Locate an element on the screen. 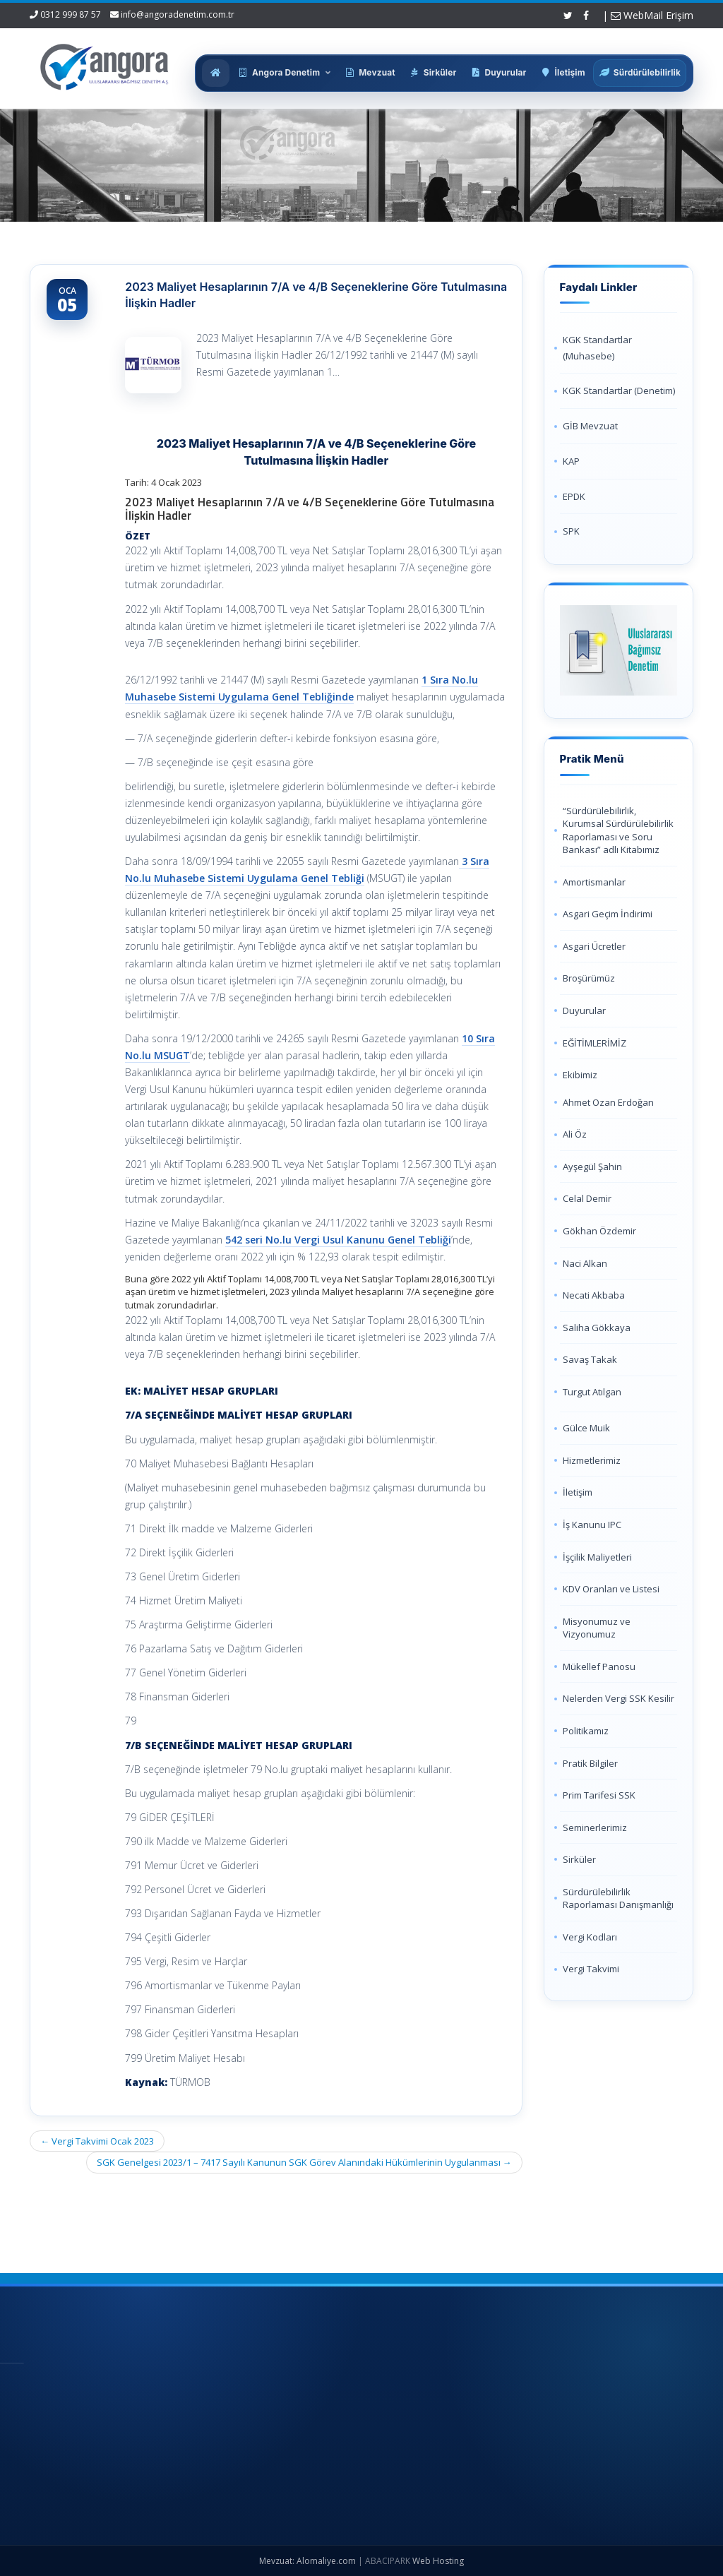 The image size is (723, 2576). Vergi Kodları is located at coordinates (590, 1937).